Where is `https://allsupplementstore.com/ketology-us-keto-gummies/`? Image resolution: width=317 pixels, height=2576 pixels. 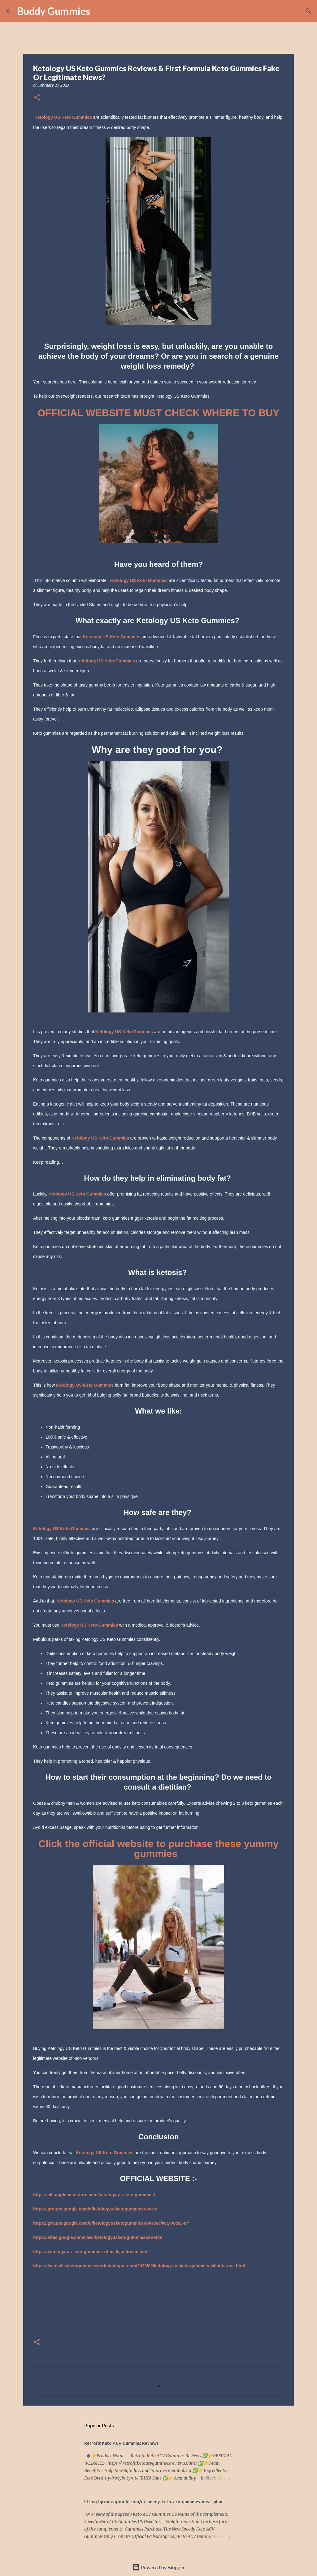 https://allsupplementstore.com/ketology-us-keto-gummies/ is located at coordinates (94, 2194).